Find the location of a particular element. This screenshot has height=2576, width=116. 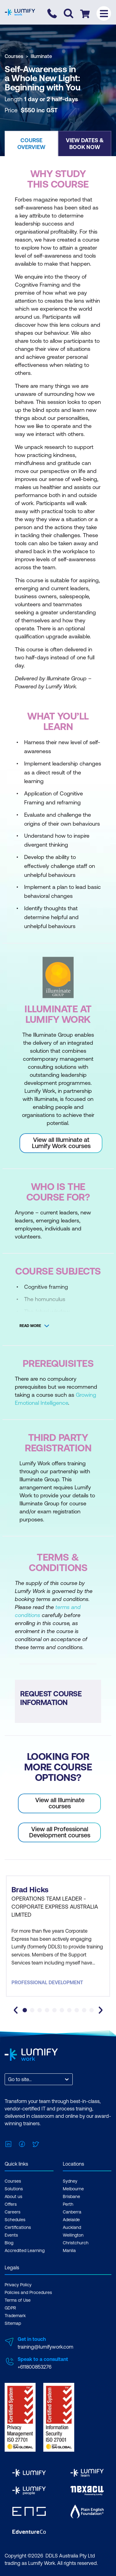

+611800853276 is located at coordinates (34, 2367).